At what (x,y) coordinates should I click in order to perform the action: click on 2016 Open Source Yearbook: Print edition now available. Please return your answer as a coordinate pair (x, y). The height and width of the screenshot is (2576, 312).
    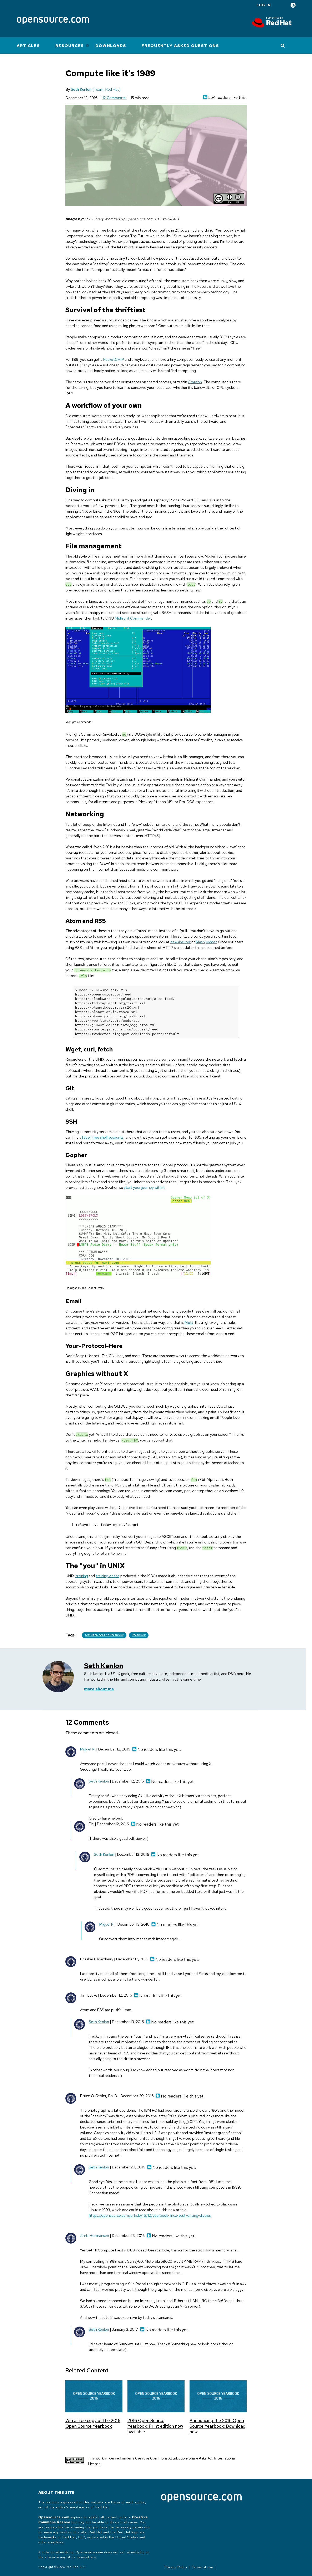
    Looking at the image, I should click on (155, 2426).